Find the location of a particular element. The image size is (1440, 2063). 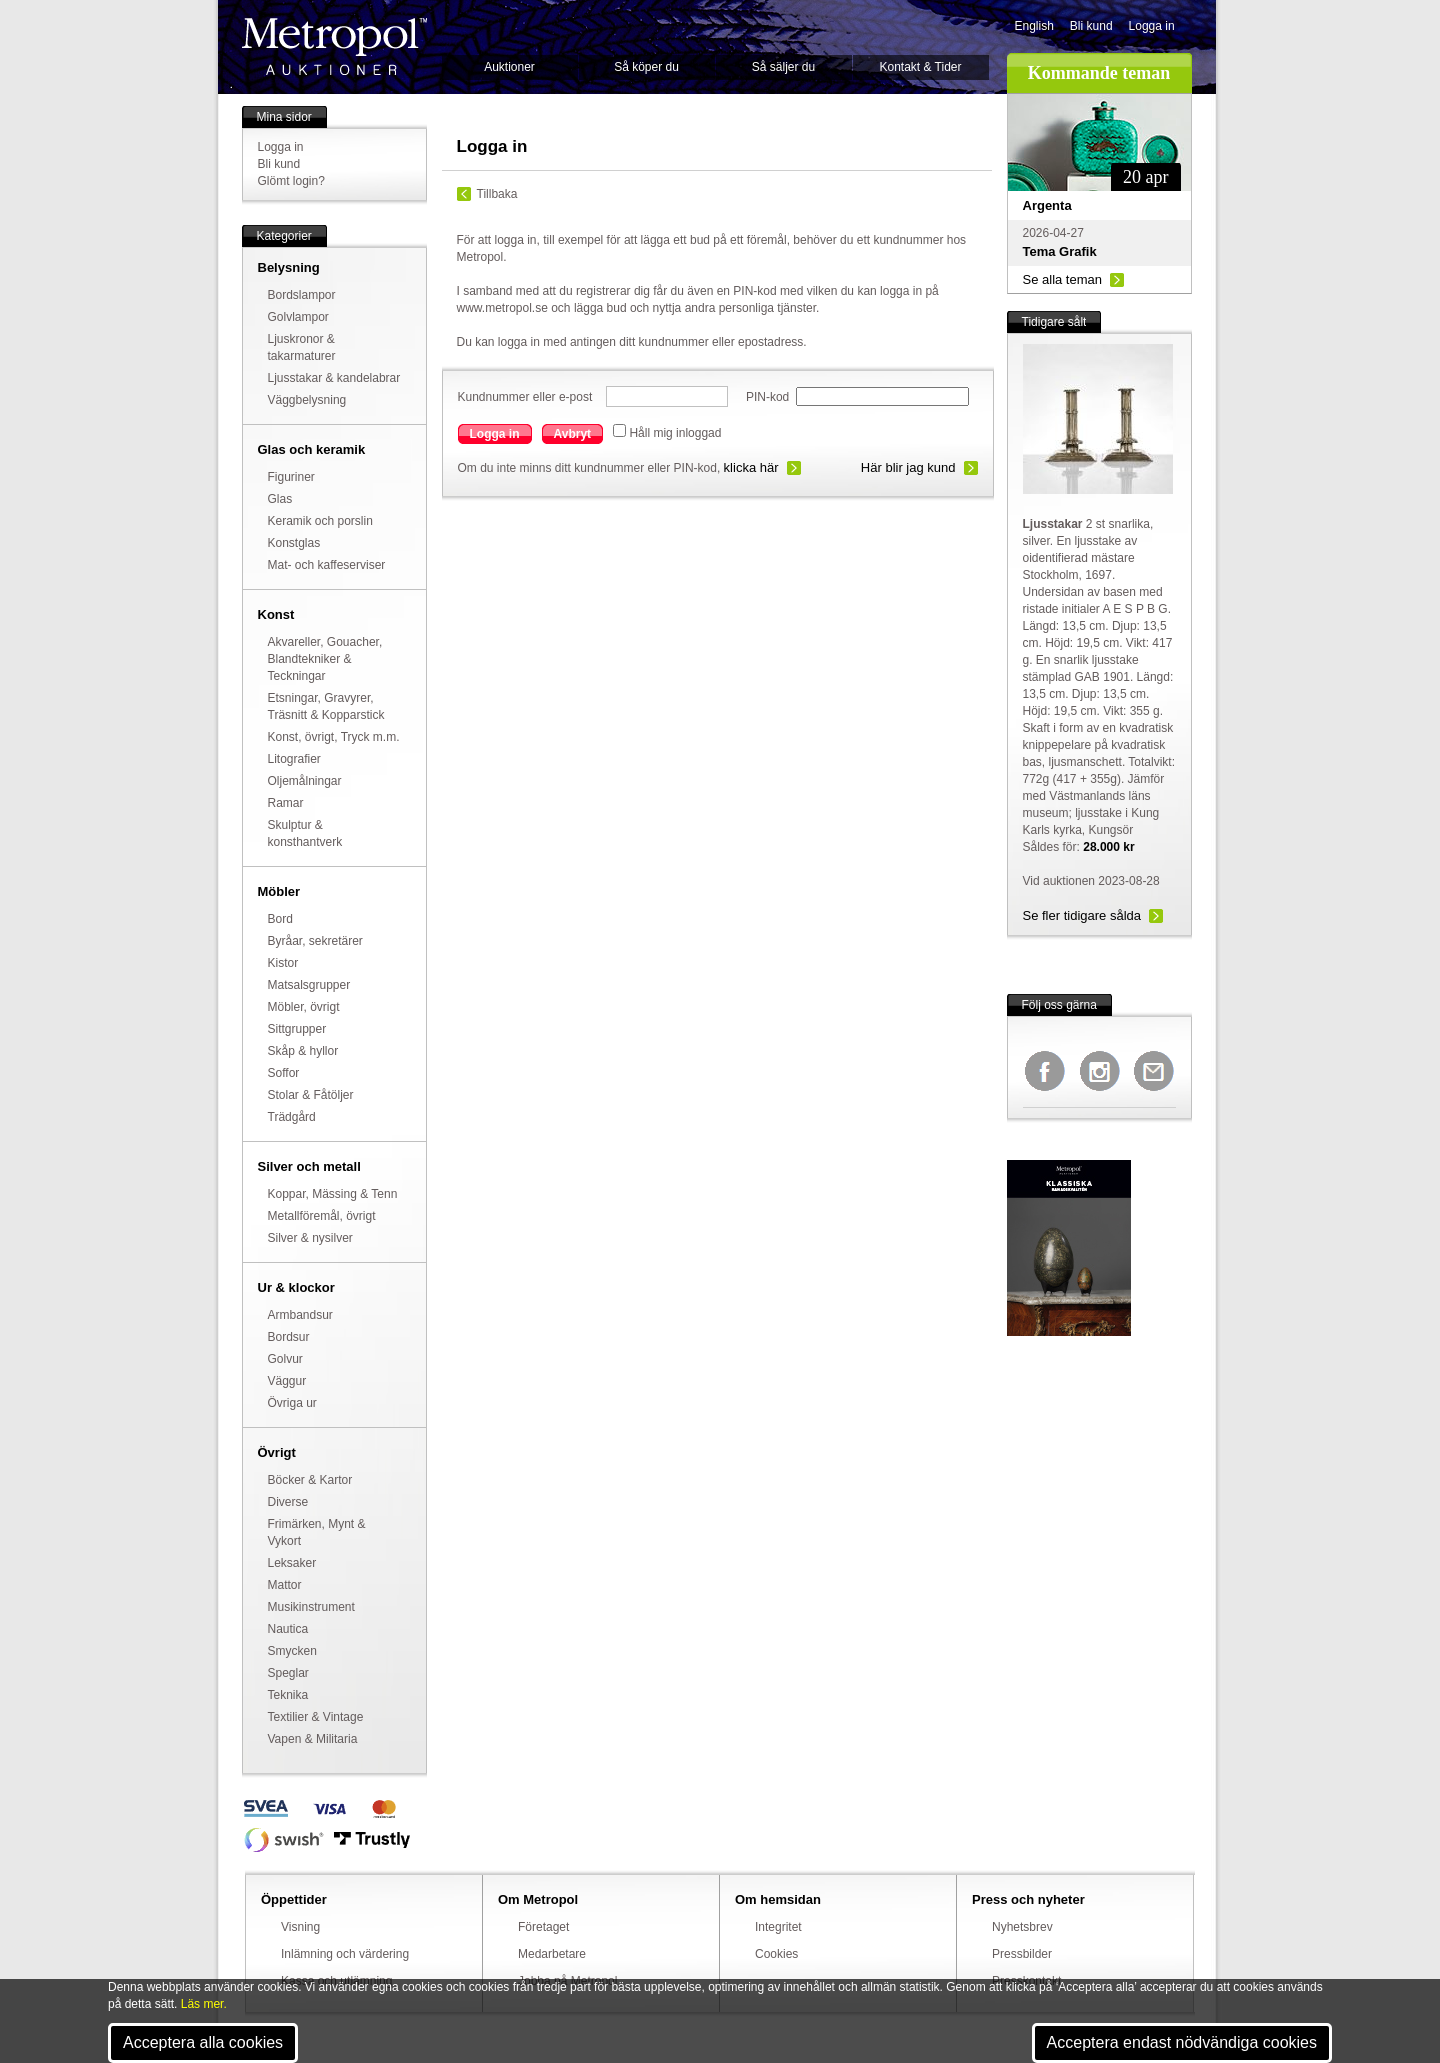

Här blir jag kund is located at coordinates (908, 467).